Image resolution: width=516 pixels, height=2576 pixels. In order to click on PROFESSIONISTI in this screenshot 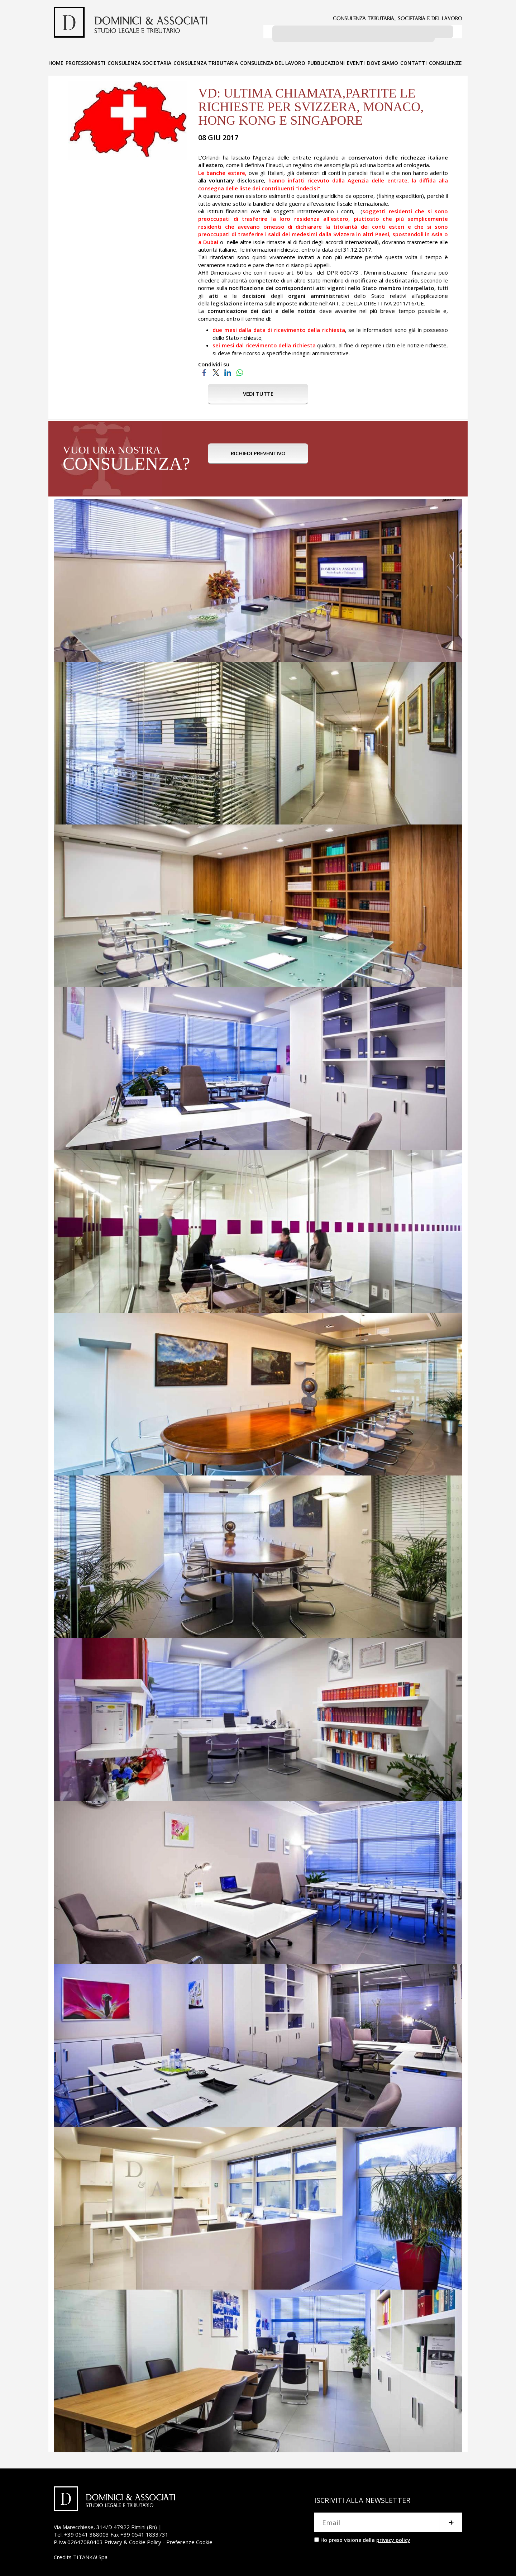, I will do `click(85, 60)`.